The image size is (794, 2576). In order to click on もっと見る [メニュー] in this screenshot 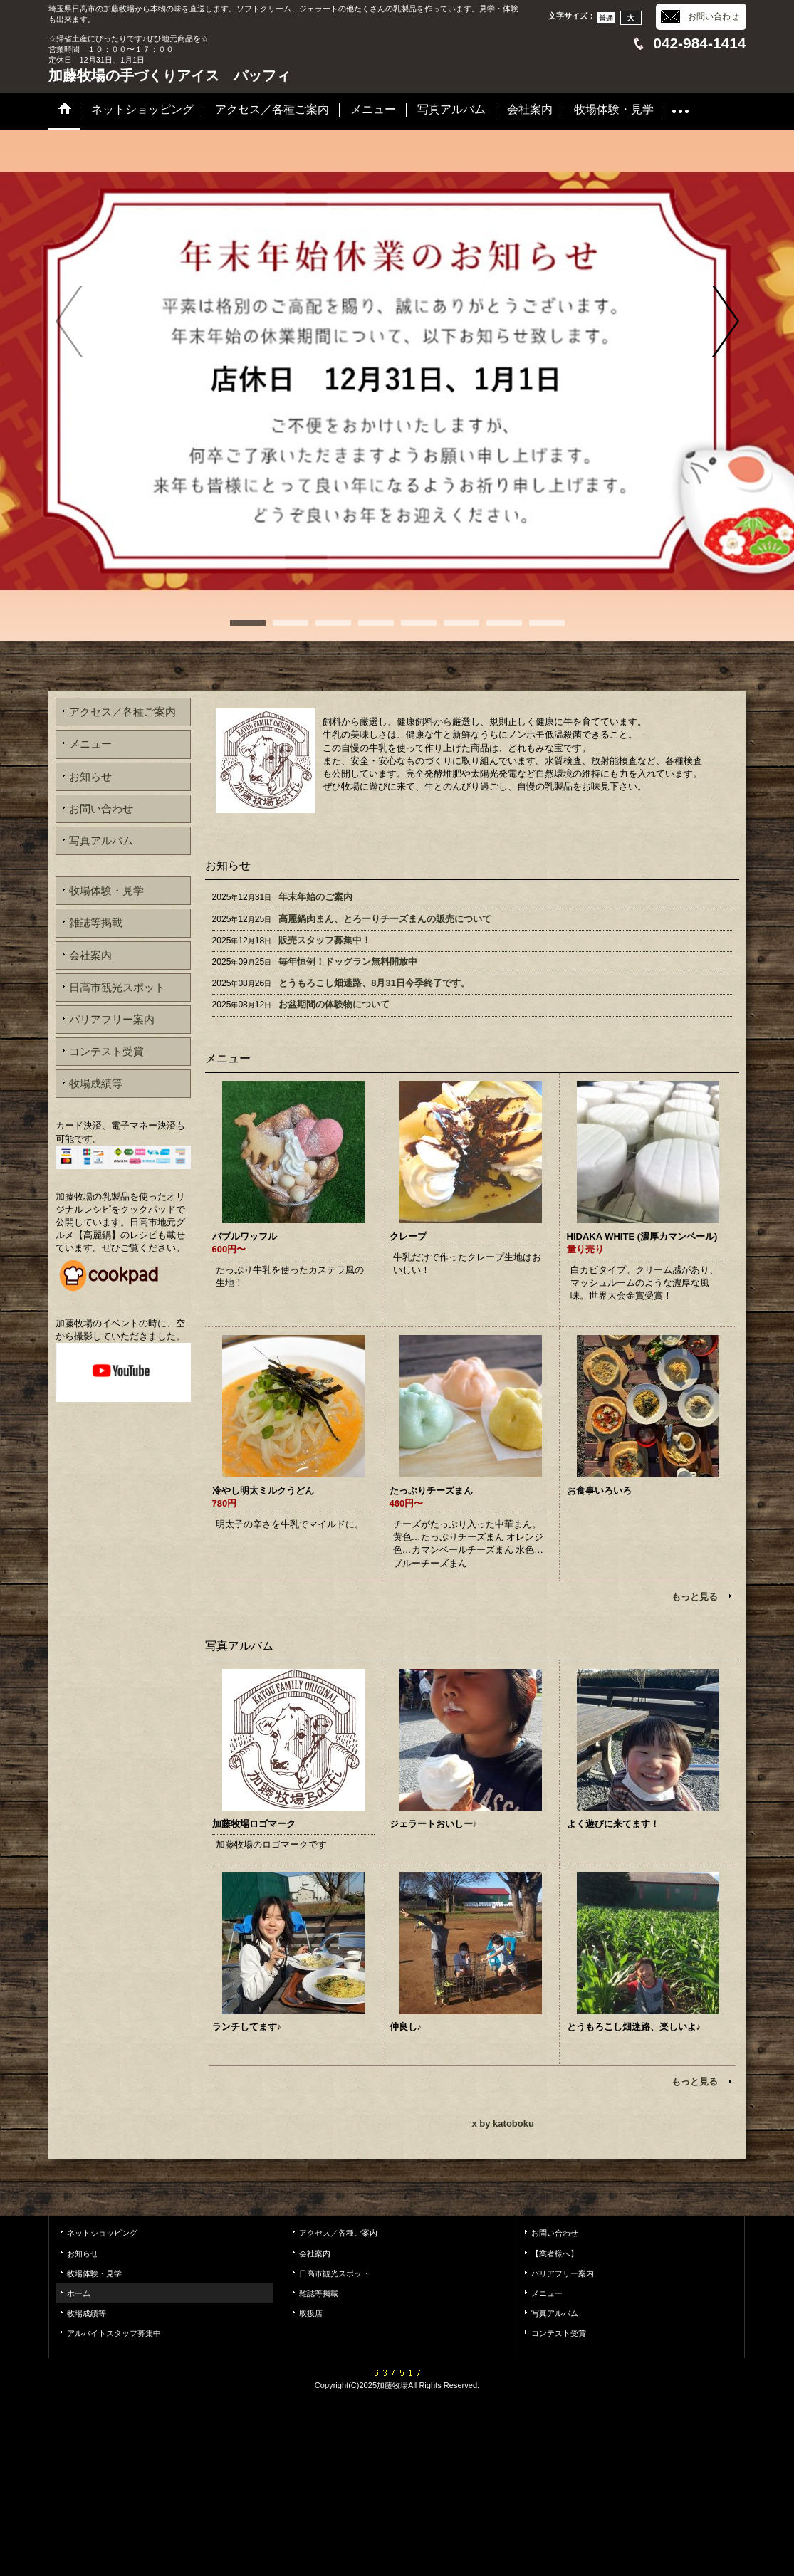, I will do `click(695, 1596)`.